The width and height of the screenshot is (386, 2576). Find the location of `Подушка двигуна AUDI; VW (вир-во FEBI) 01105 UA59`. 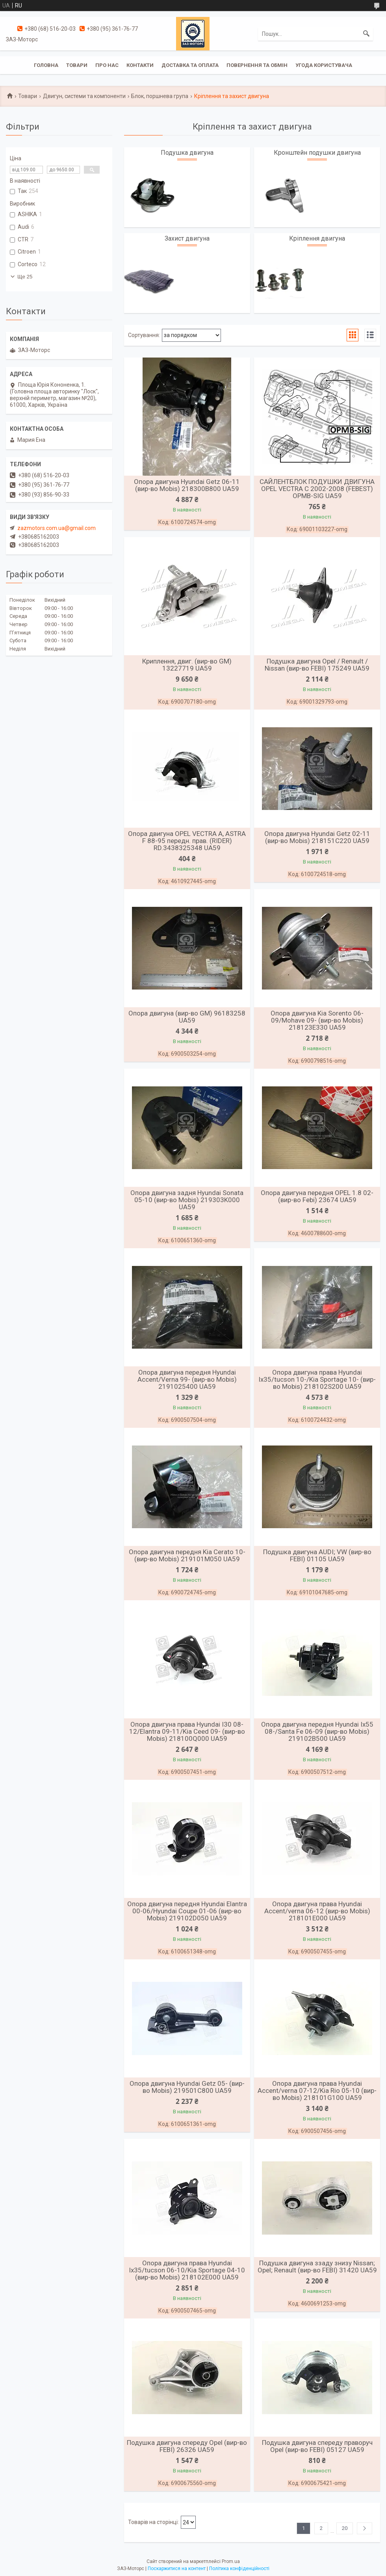

Подушка двигуна AUDI; VW (вир-во FEBI) 01105 UA59 is located at coordinates (317, 1555).